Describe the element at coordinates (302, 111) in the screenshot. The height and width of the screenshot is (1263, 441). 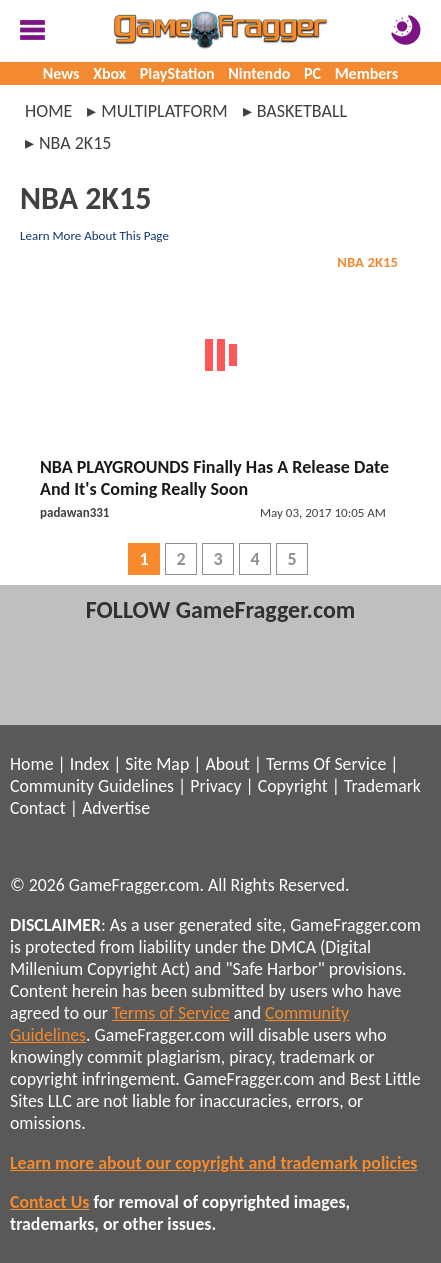
I see `basketball` at that location.